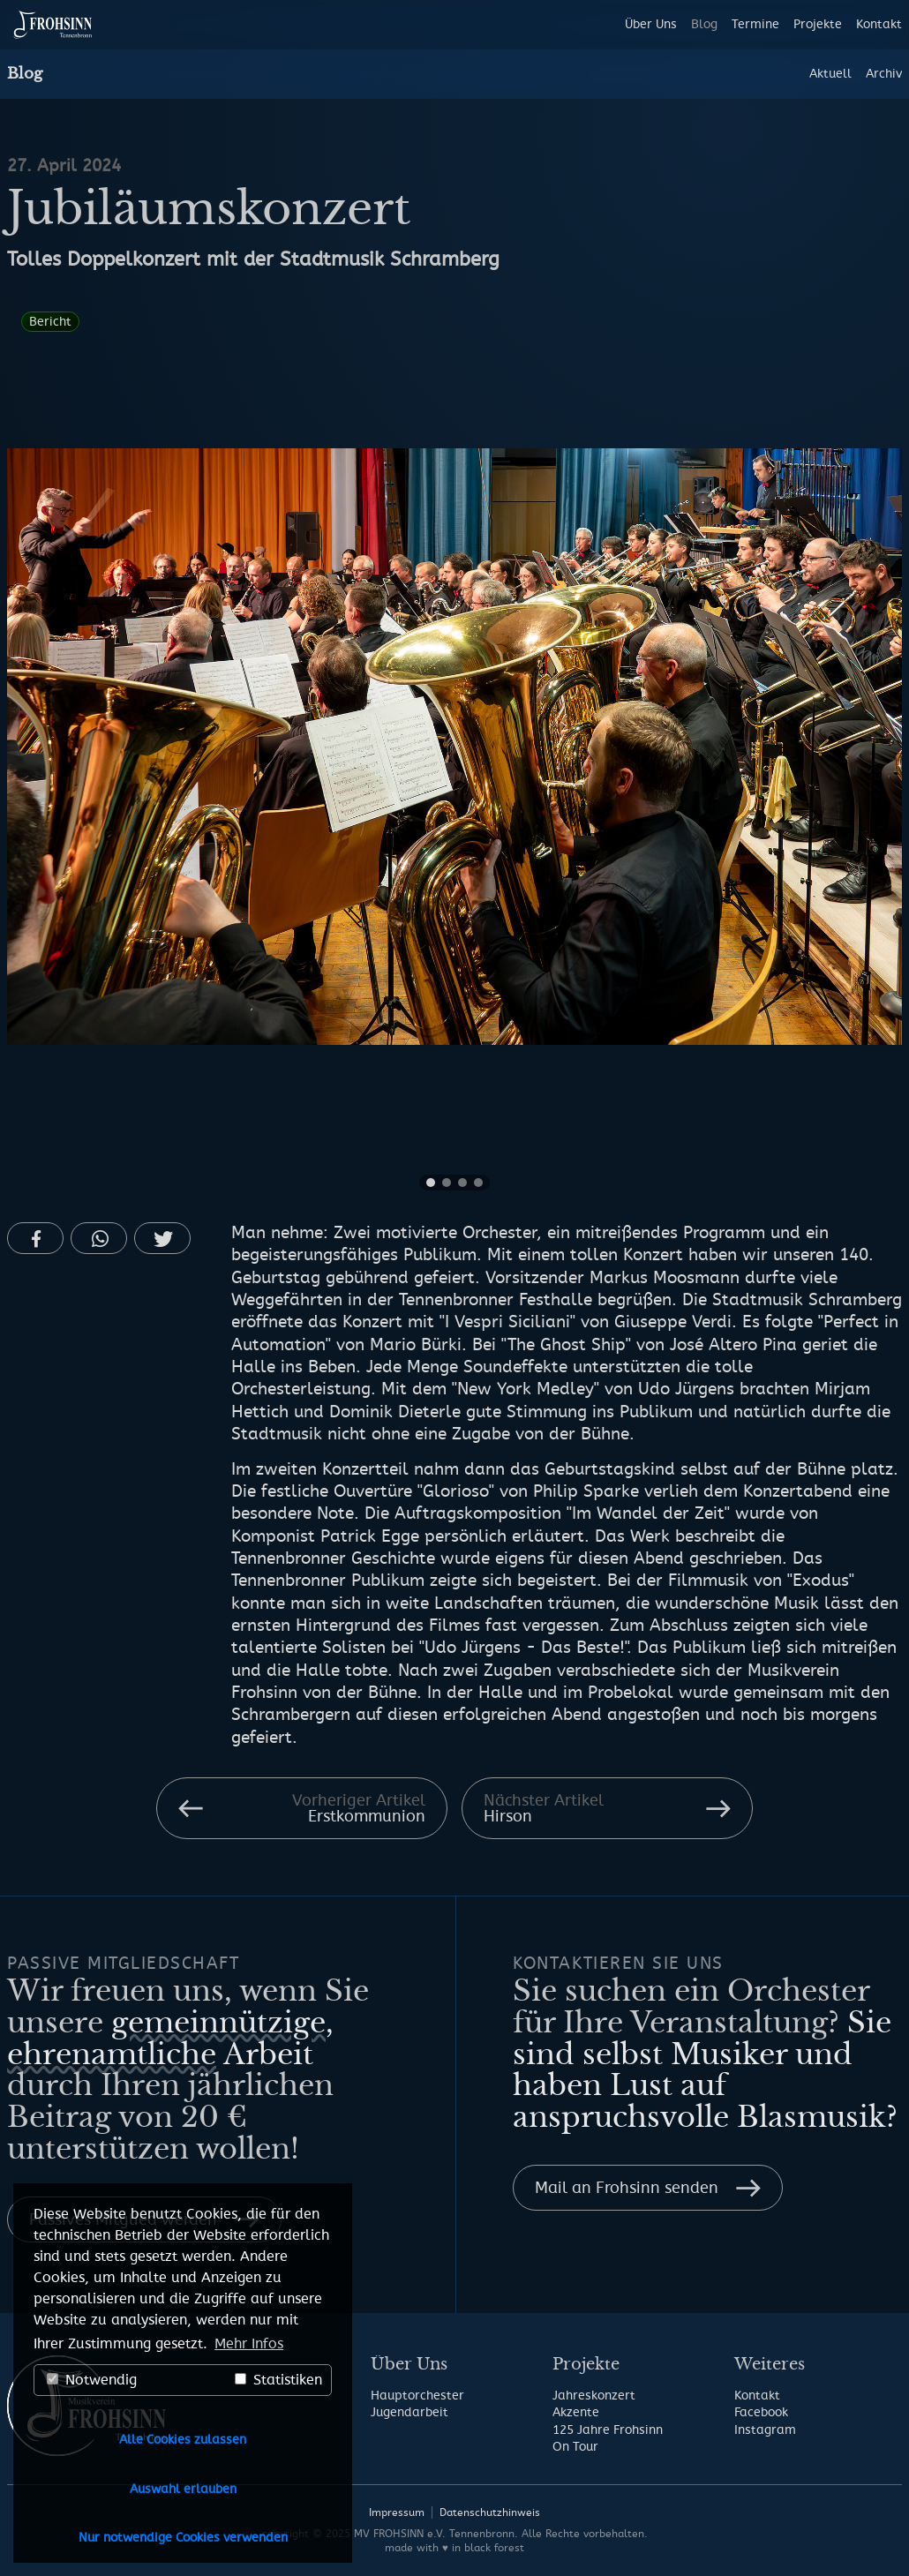  I want to click on Termine, so click(755, 24).